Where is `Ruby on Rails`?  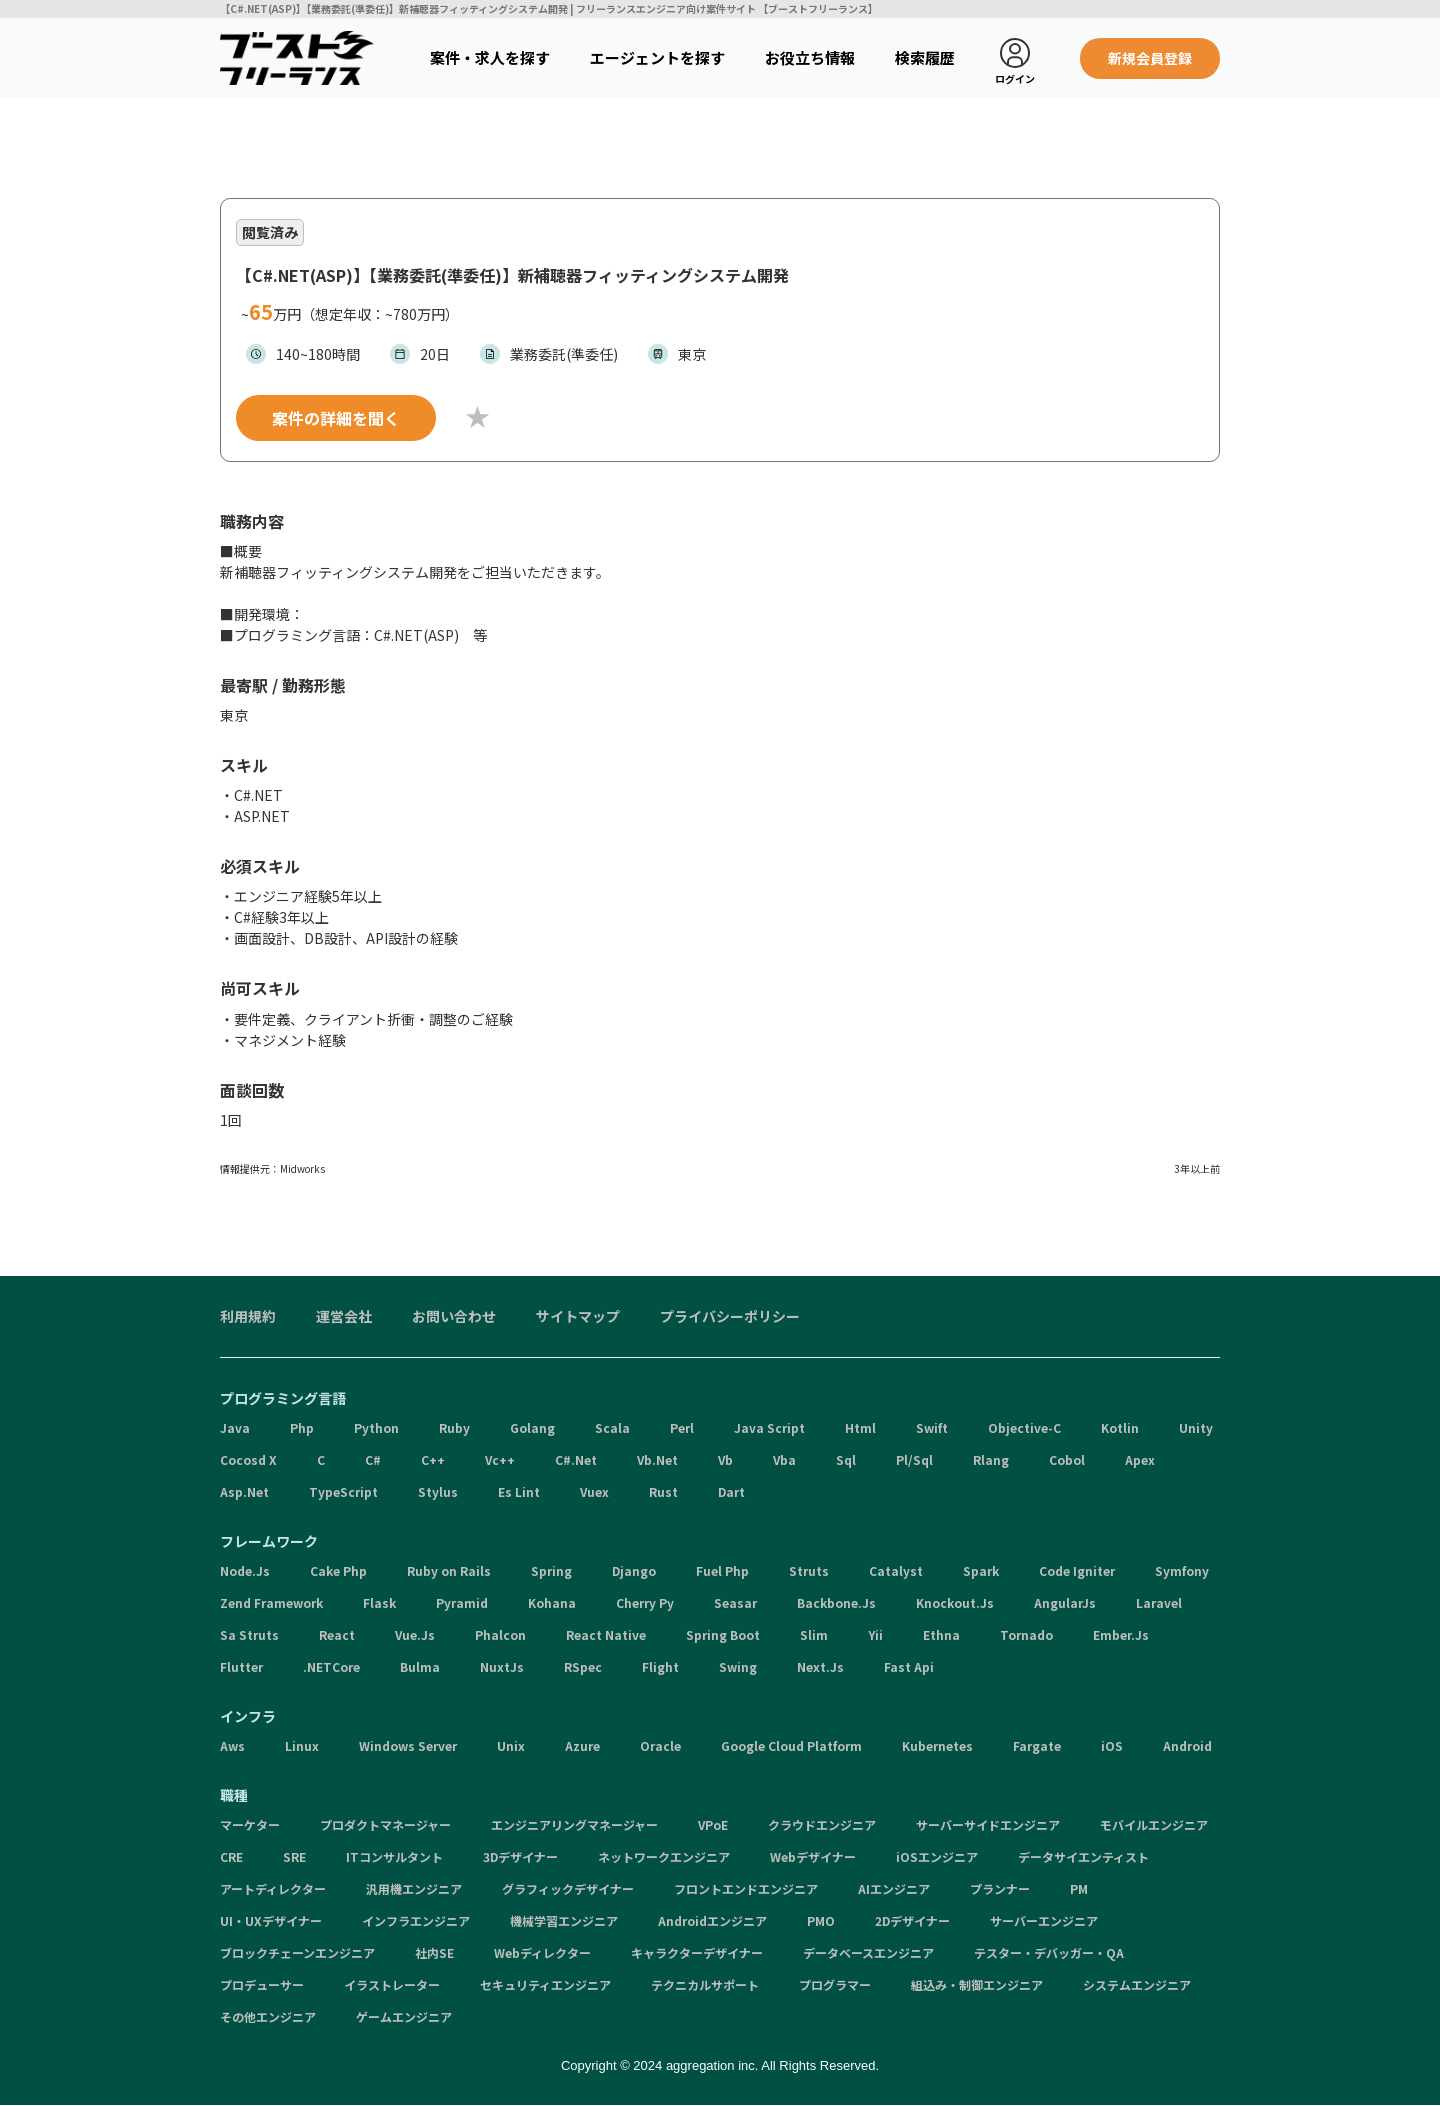
Ruby on Rails is located at coordinates (449, 1570).